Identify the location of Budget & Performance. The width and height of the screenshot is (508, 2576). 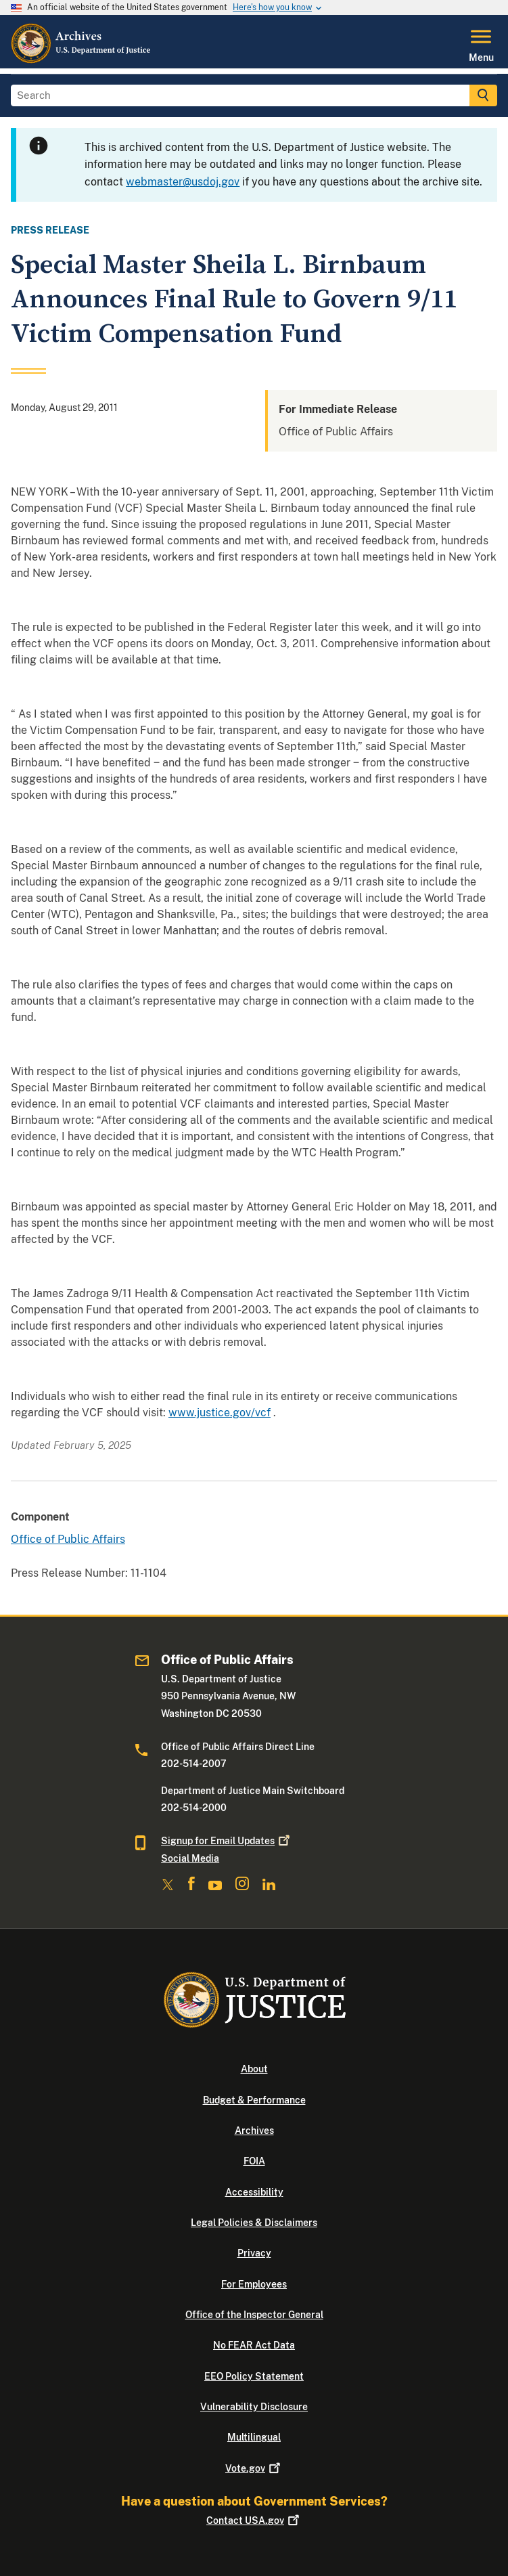
(254, 2100).